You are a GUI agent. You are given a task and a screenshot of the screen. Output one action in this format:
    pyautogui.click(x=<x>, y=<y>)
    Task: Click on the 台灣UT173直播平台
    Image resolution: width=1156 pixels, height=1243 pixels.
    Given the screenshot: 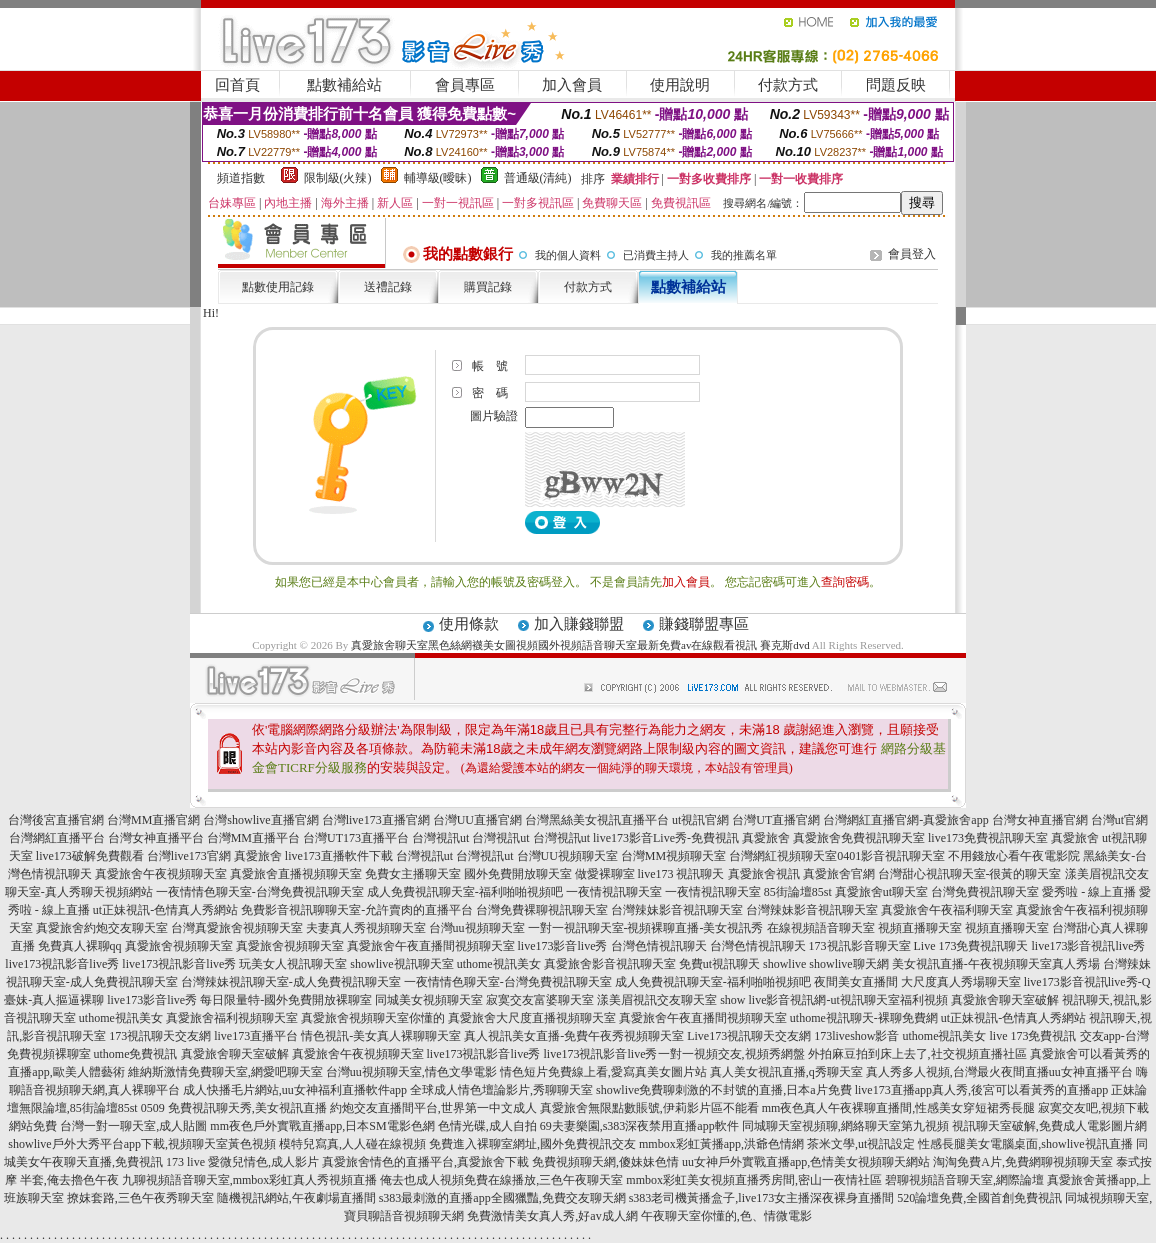 What is the action you would take?
    pyautogui.click(x=356, y=838)
    